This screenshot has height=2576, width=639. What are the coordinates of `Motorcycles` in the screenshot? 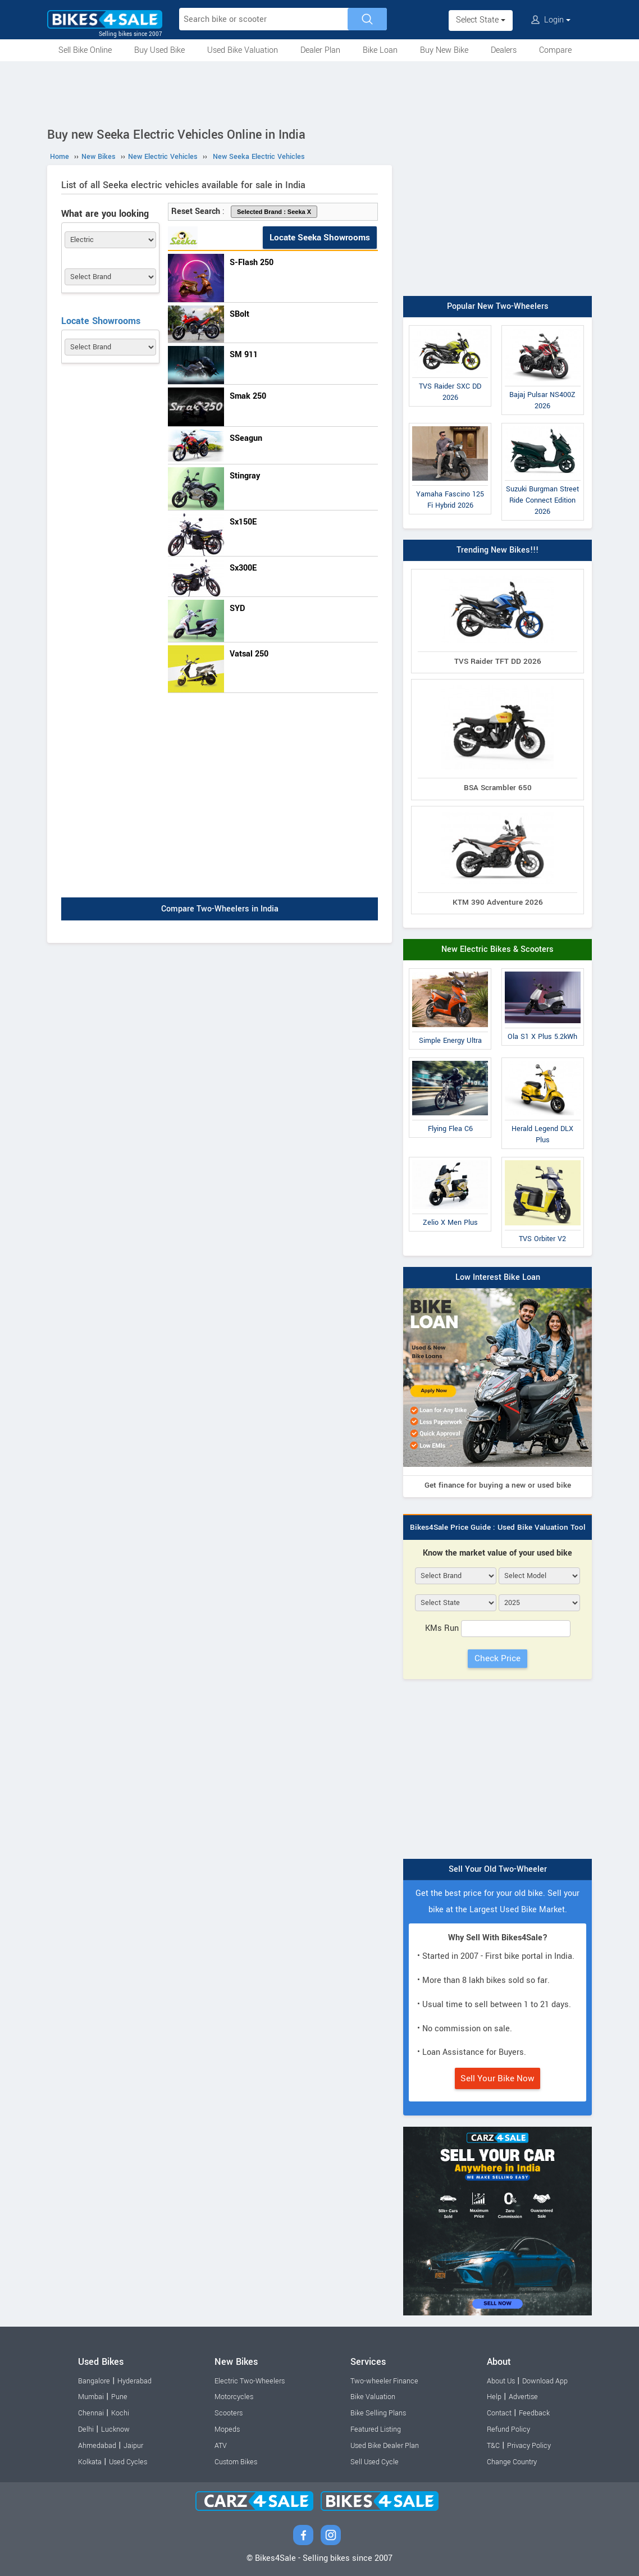 It's located at (233, 2397).